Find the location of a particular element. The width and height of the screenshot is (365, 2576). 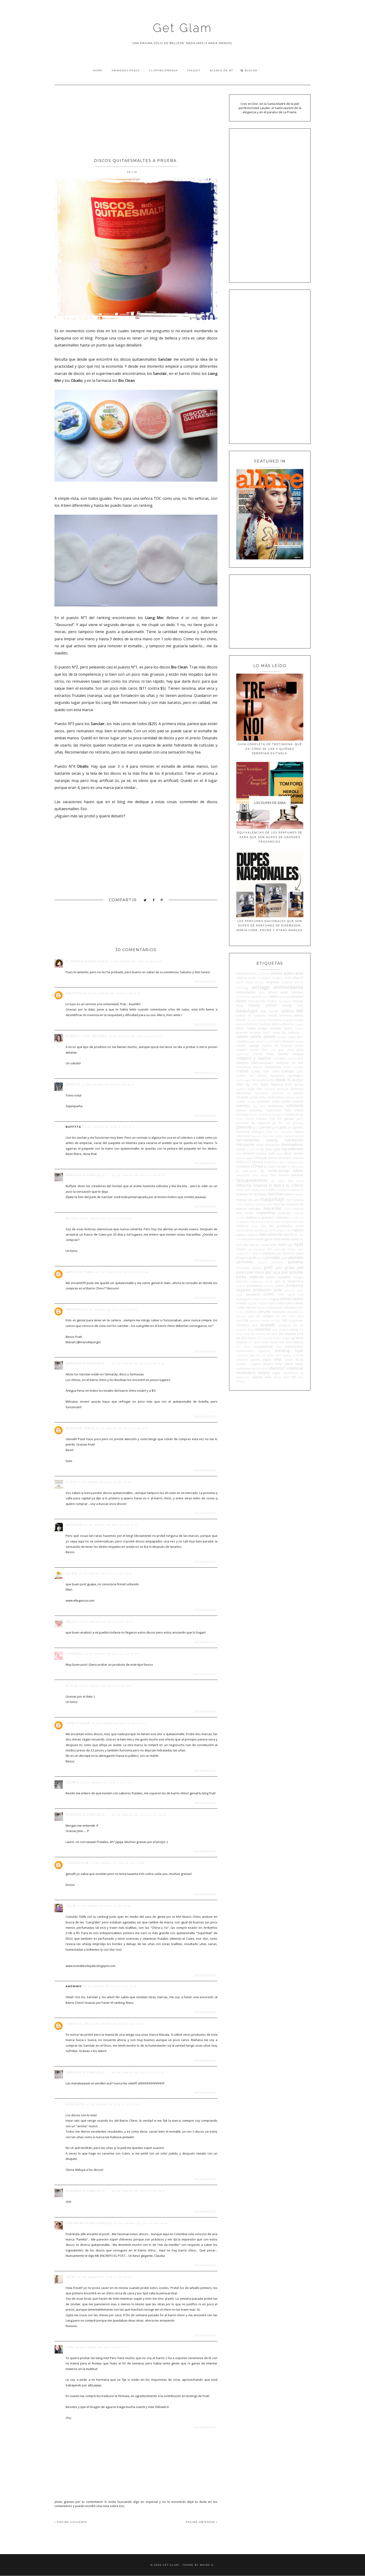

vocabulario beauty is located at coordinates (253, 1372).